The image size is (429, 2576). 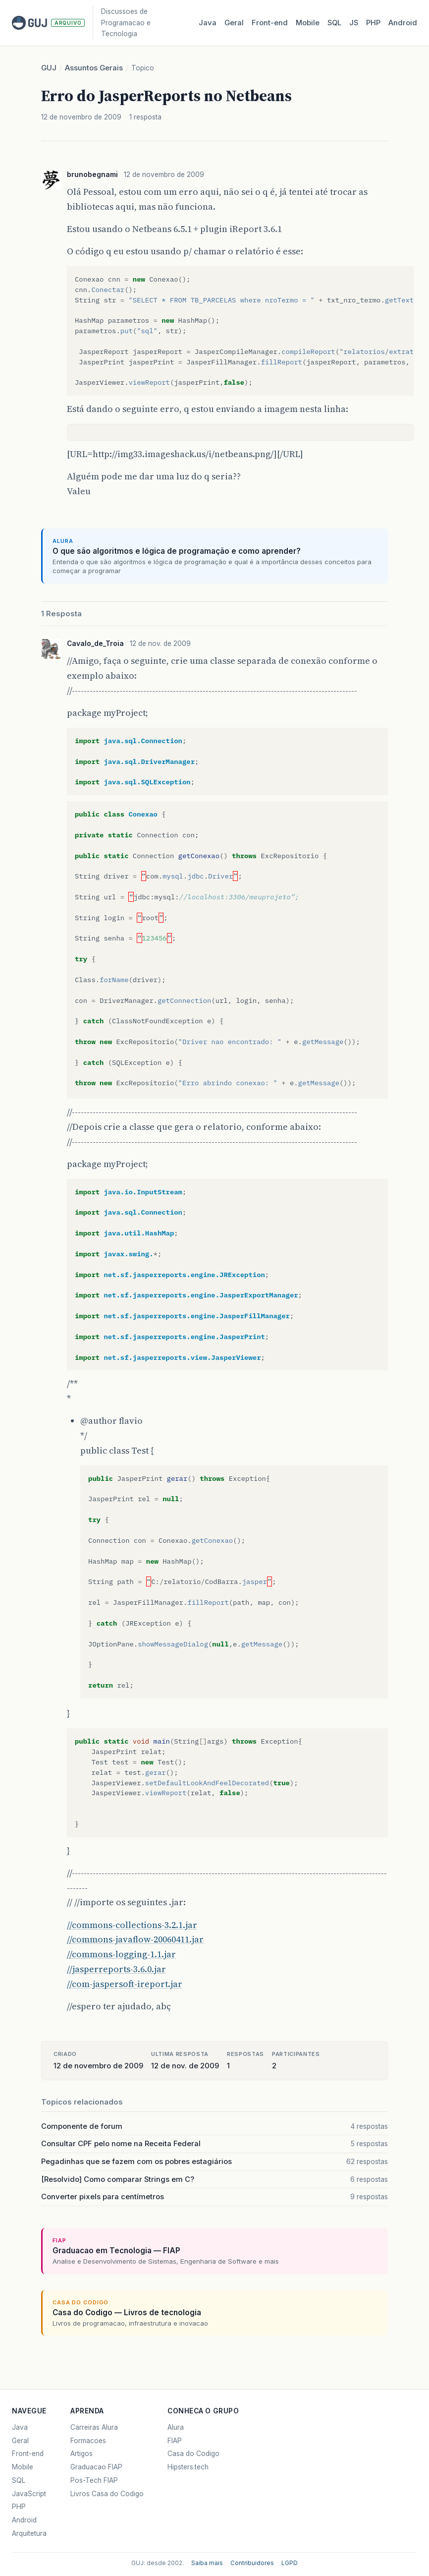 What do you see at coordinates (402, 22) in the screenshot?
I see `Android` at bounding box center [402, 22].